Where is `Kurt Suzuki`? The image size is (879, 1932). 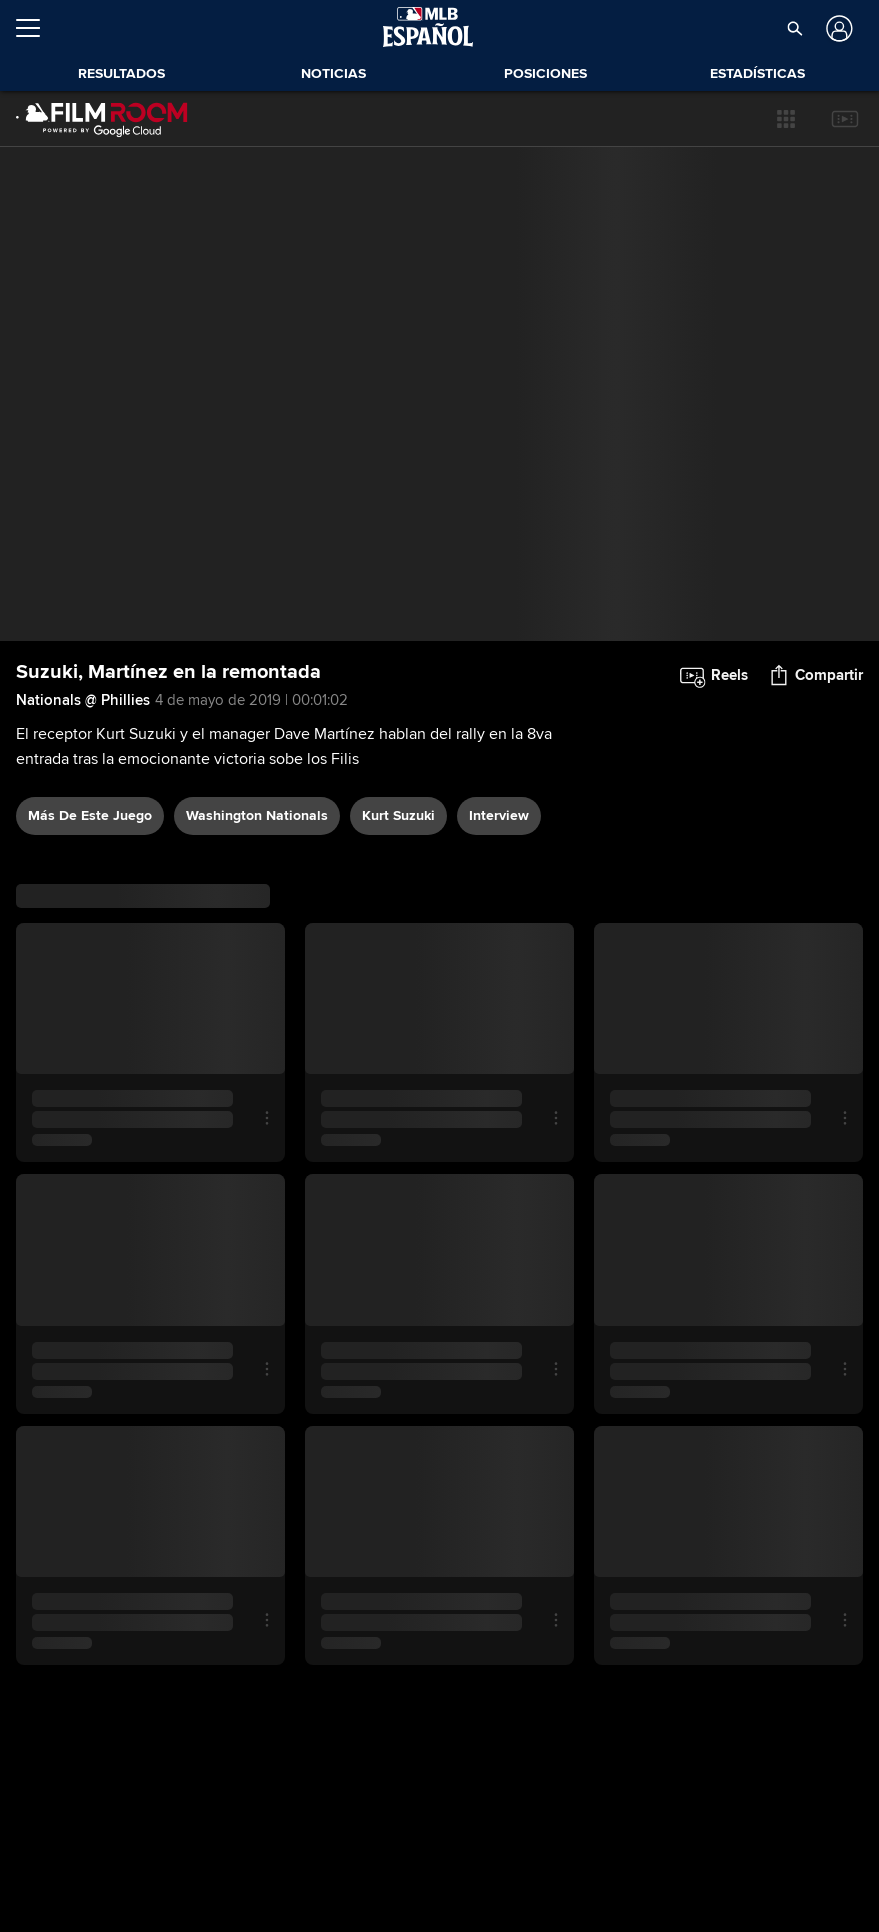
Kurt Suzuki is located at coordinates (398, 815).